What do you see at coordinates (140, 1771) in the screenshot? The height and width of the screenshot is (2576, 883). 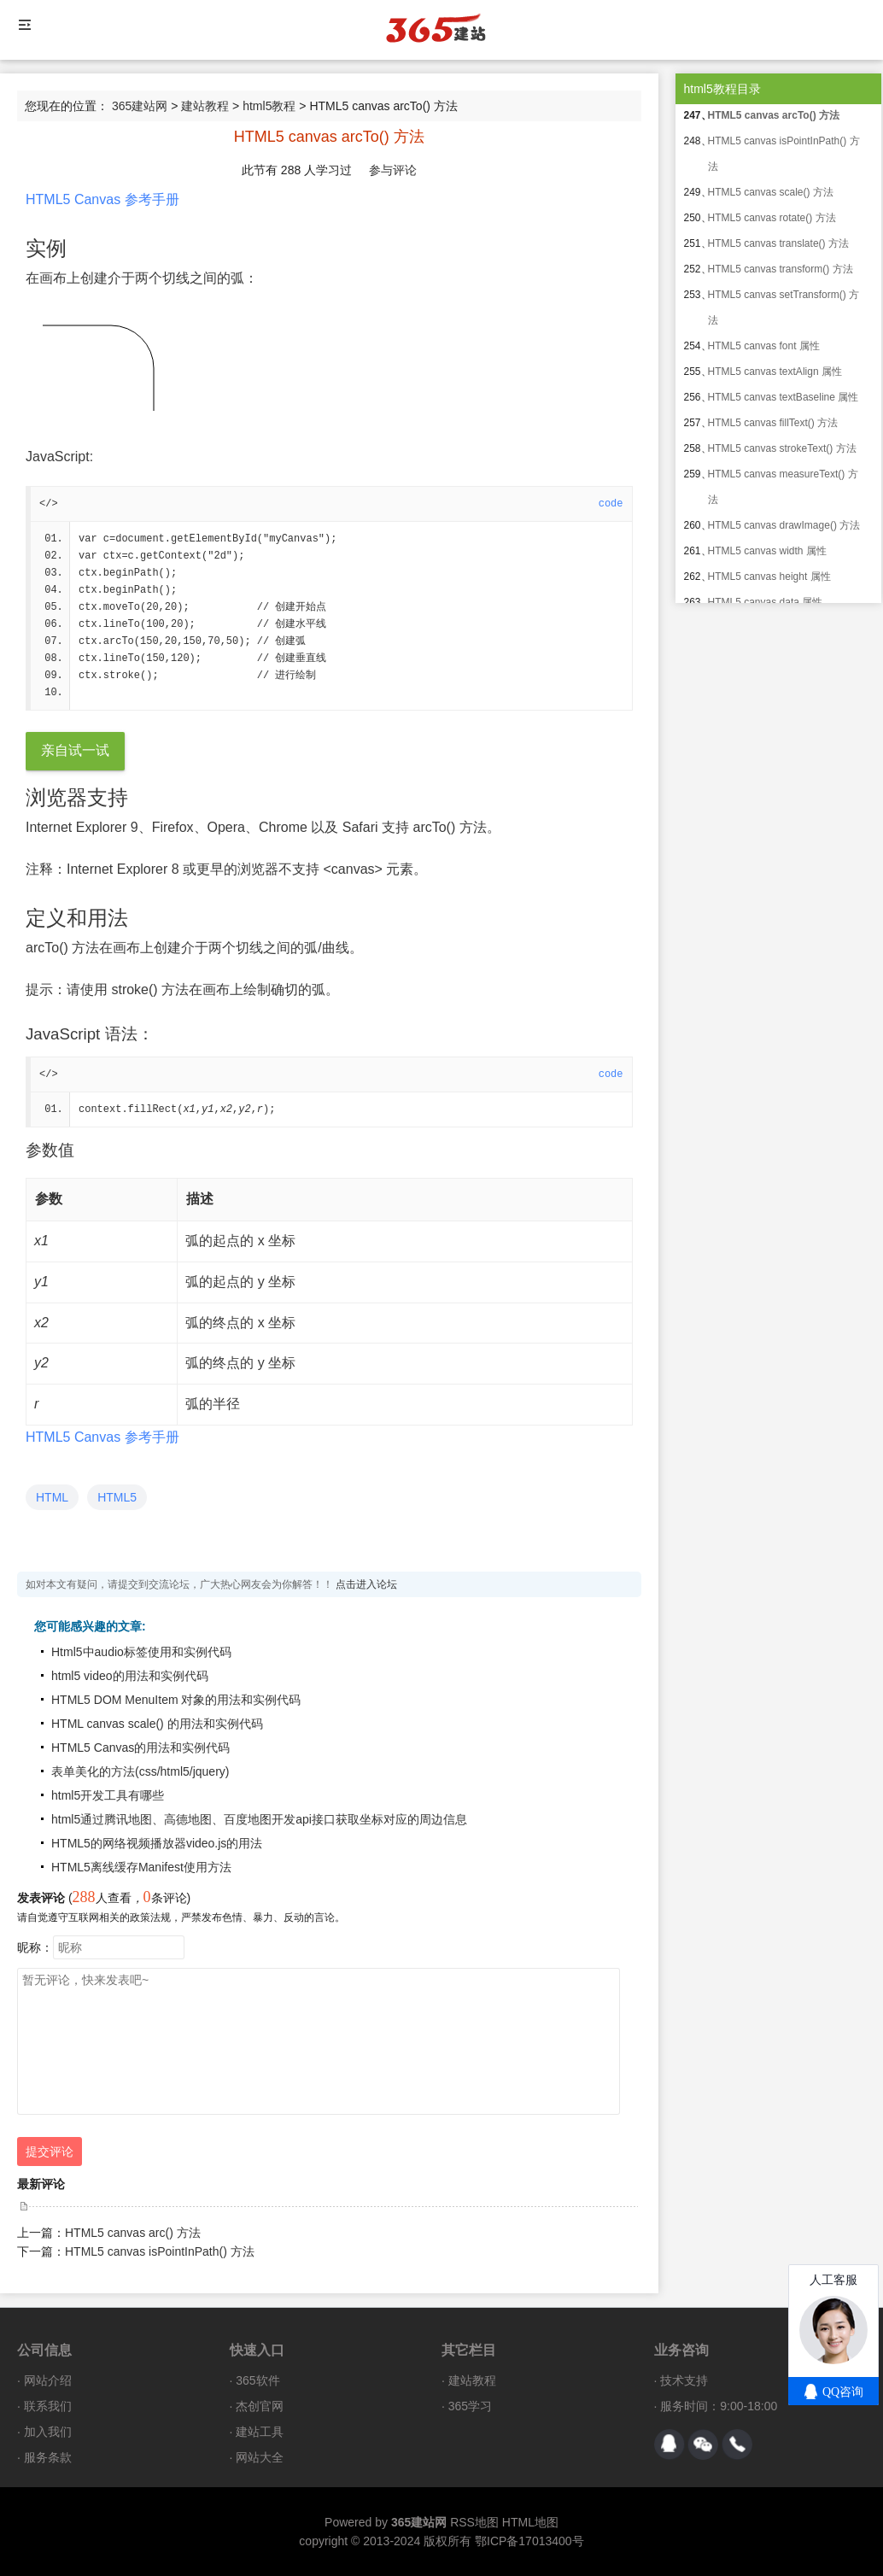 I see `表单美化的方法(css/html5/jquery)` at bounding box center [140, 1771].